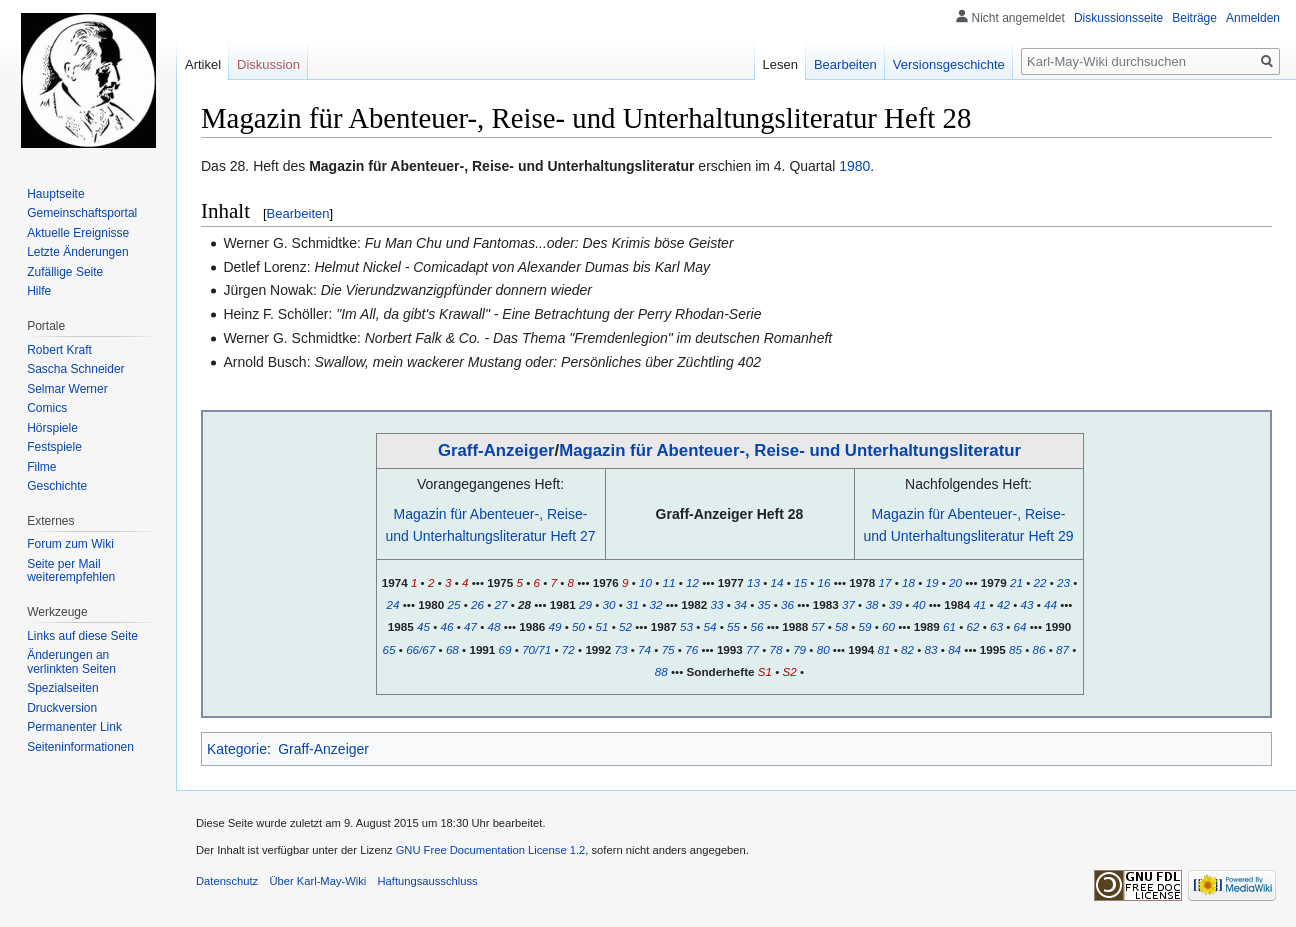 The image size is (1296, 927). What do you see at coordinates (62, 688) in the screenshot?
I see `Spezialseiten` at bounding box center [62, 688].